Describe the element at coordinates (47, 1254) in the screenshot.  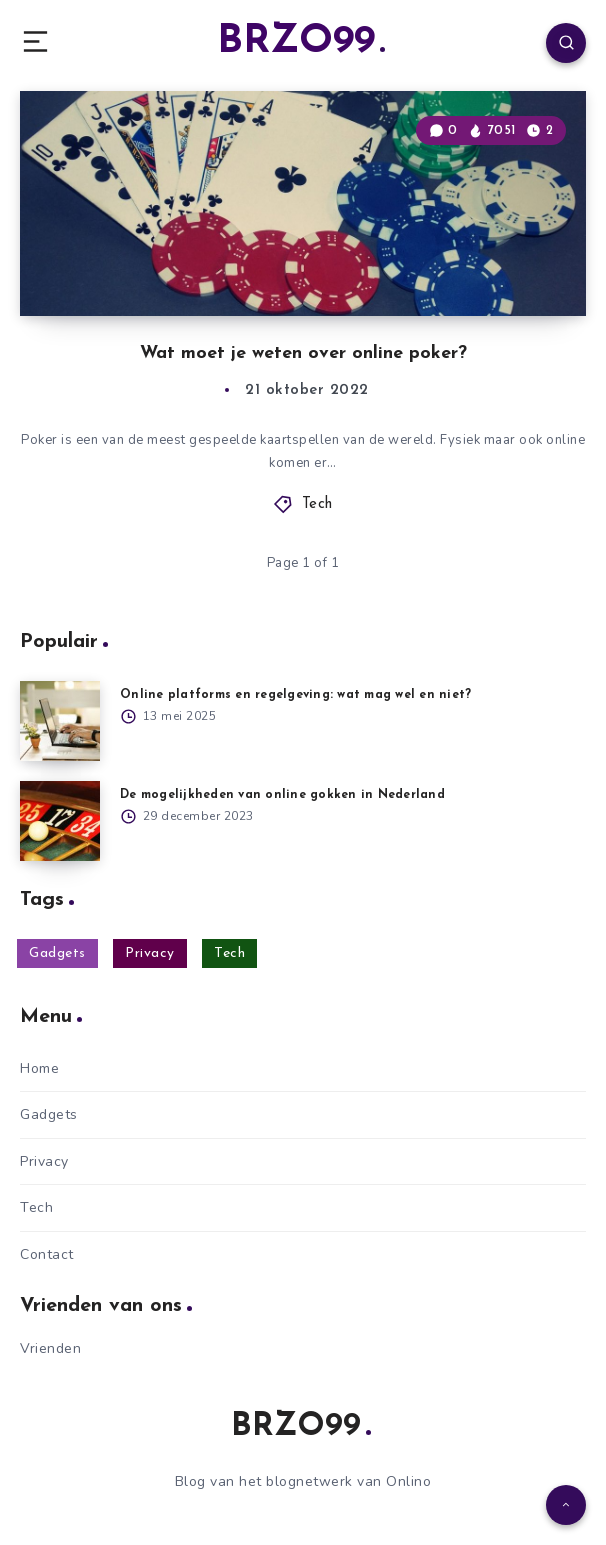
I see `Contact` at that location.